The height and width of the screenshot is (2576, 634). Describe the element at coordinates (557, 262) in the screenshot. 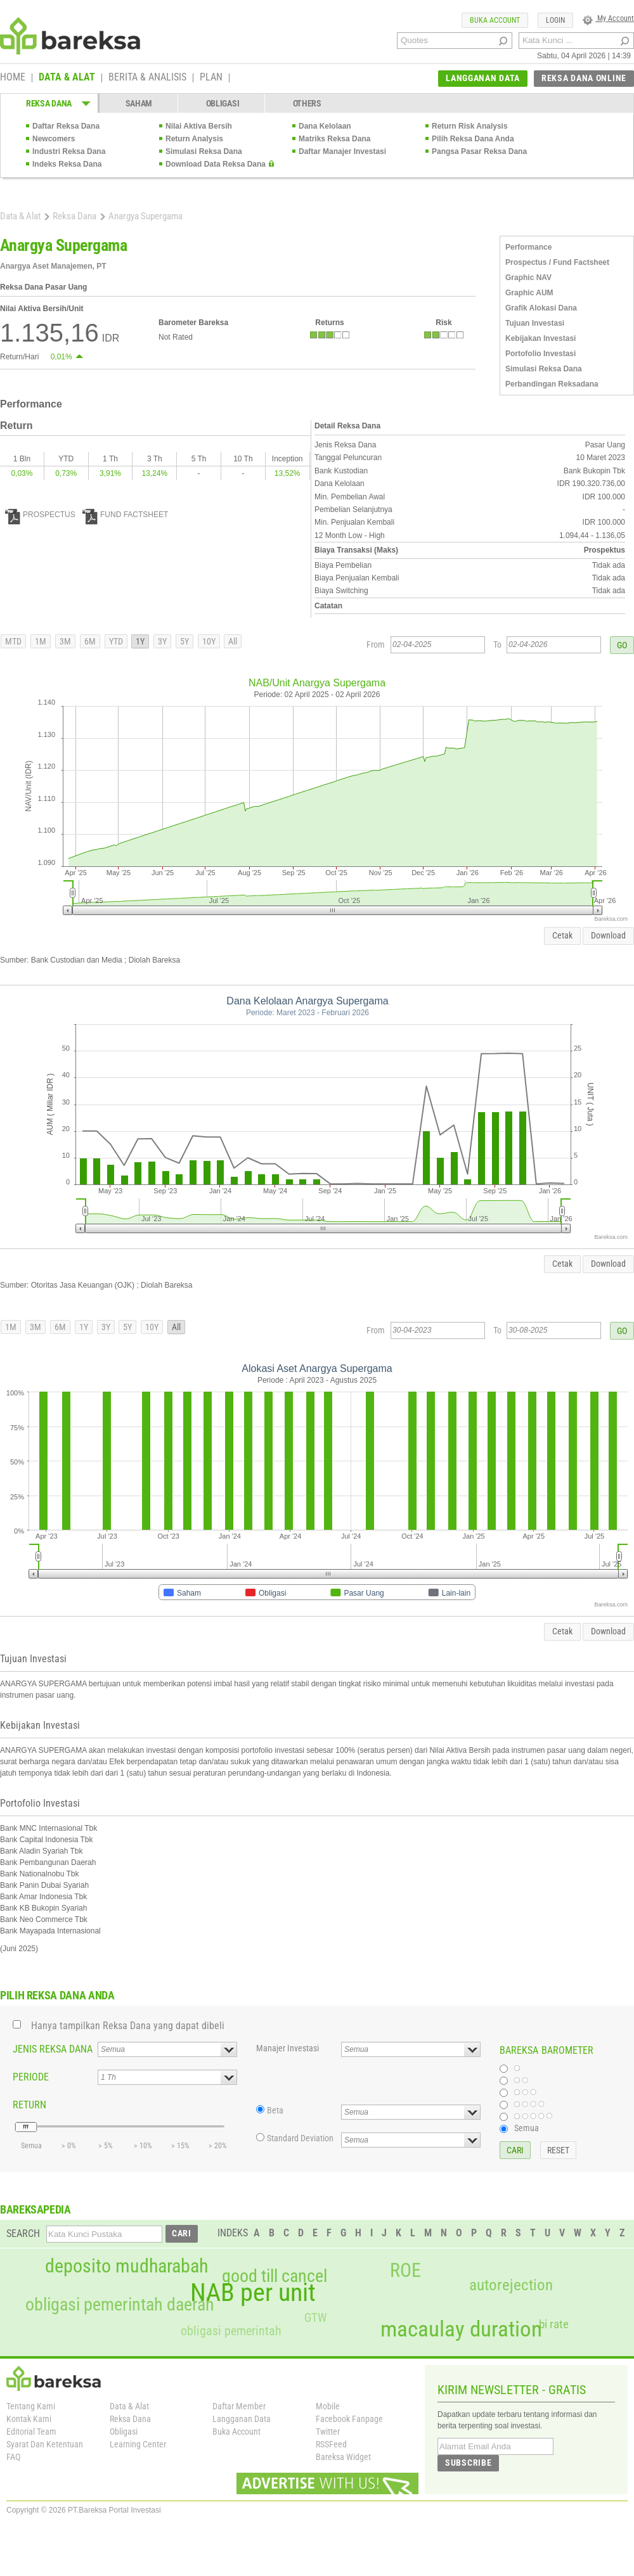

I see `Prospectus / Fund Factsheet` at that location.